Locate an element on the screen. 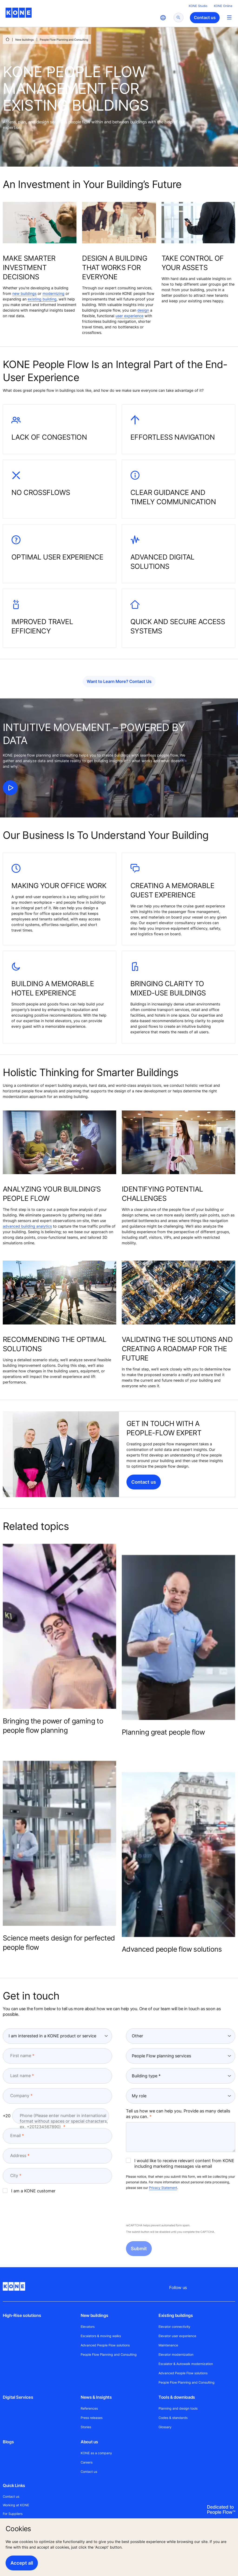 This screenshot has height=2576, width=238. Elevators is located at coordinates (88, 2327).